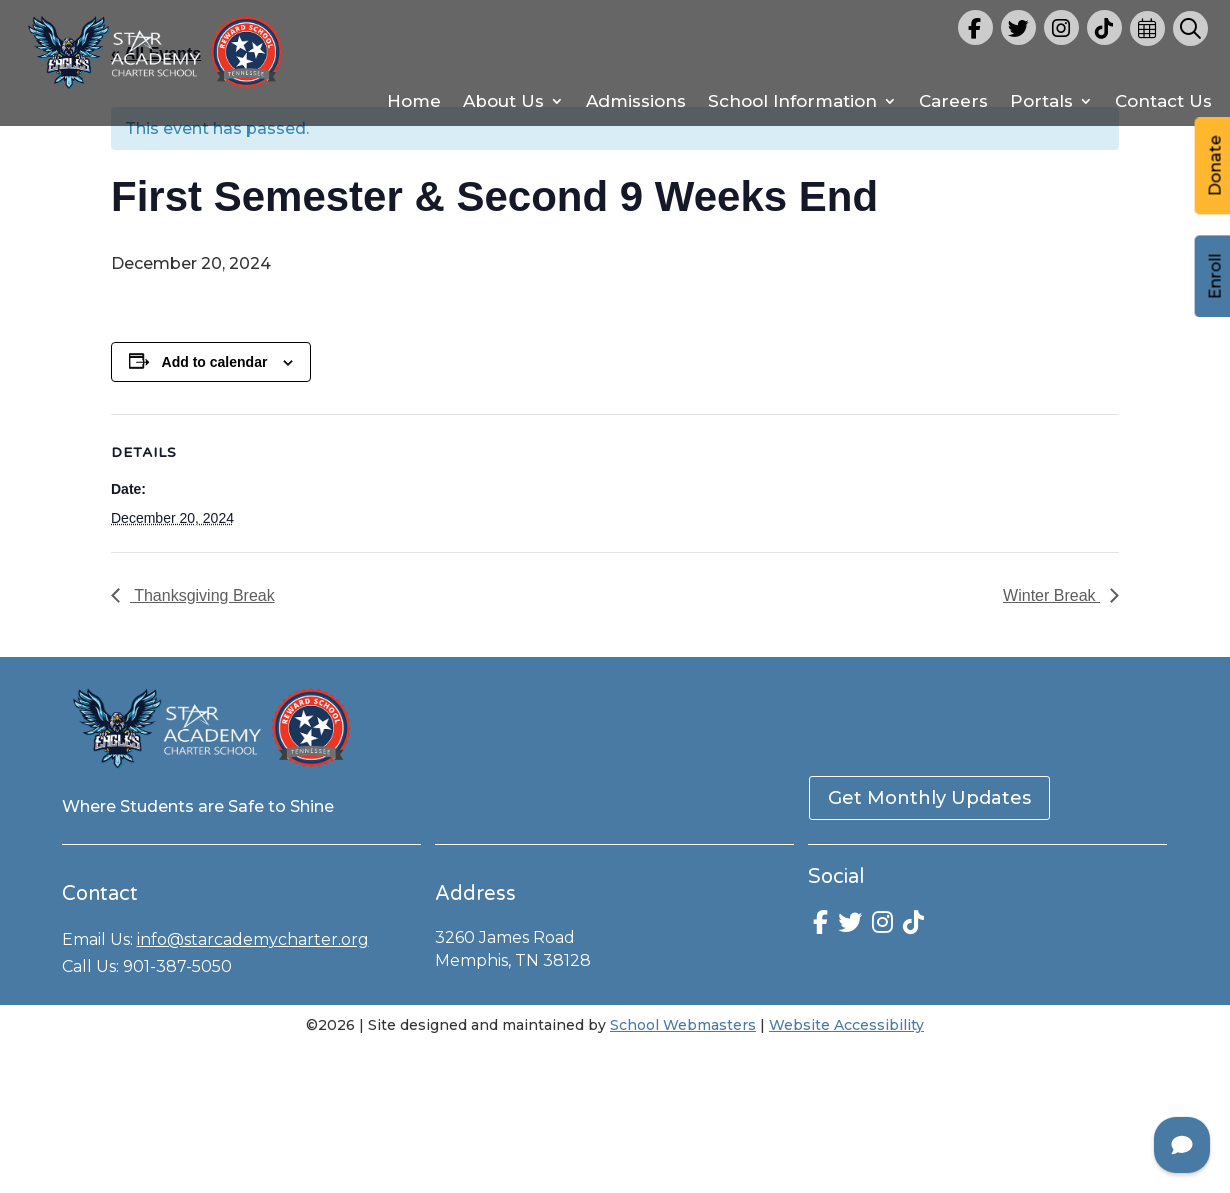 The height and width of the screenshot is (1193, 1230). Describe the element at coordinates (1163, 102) in the screenshot. I see `Contact Us [link]` at that location.